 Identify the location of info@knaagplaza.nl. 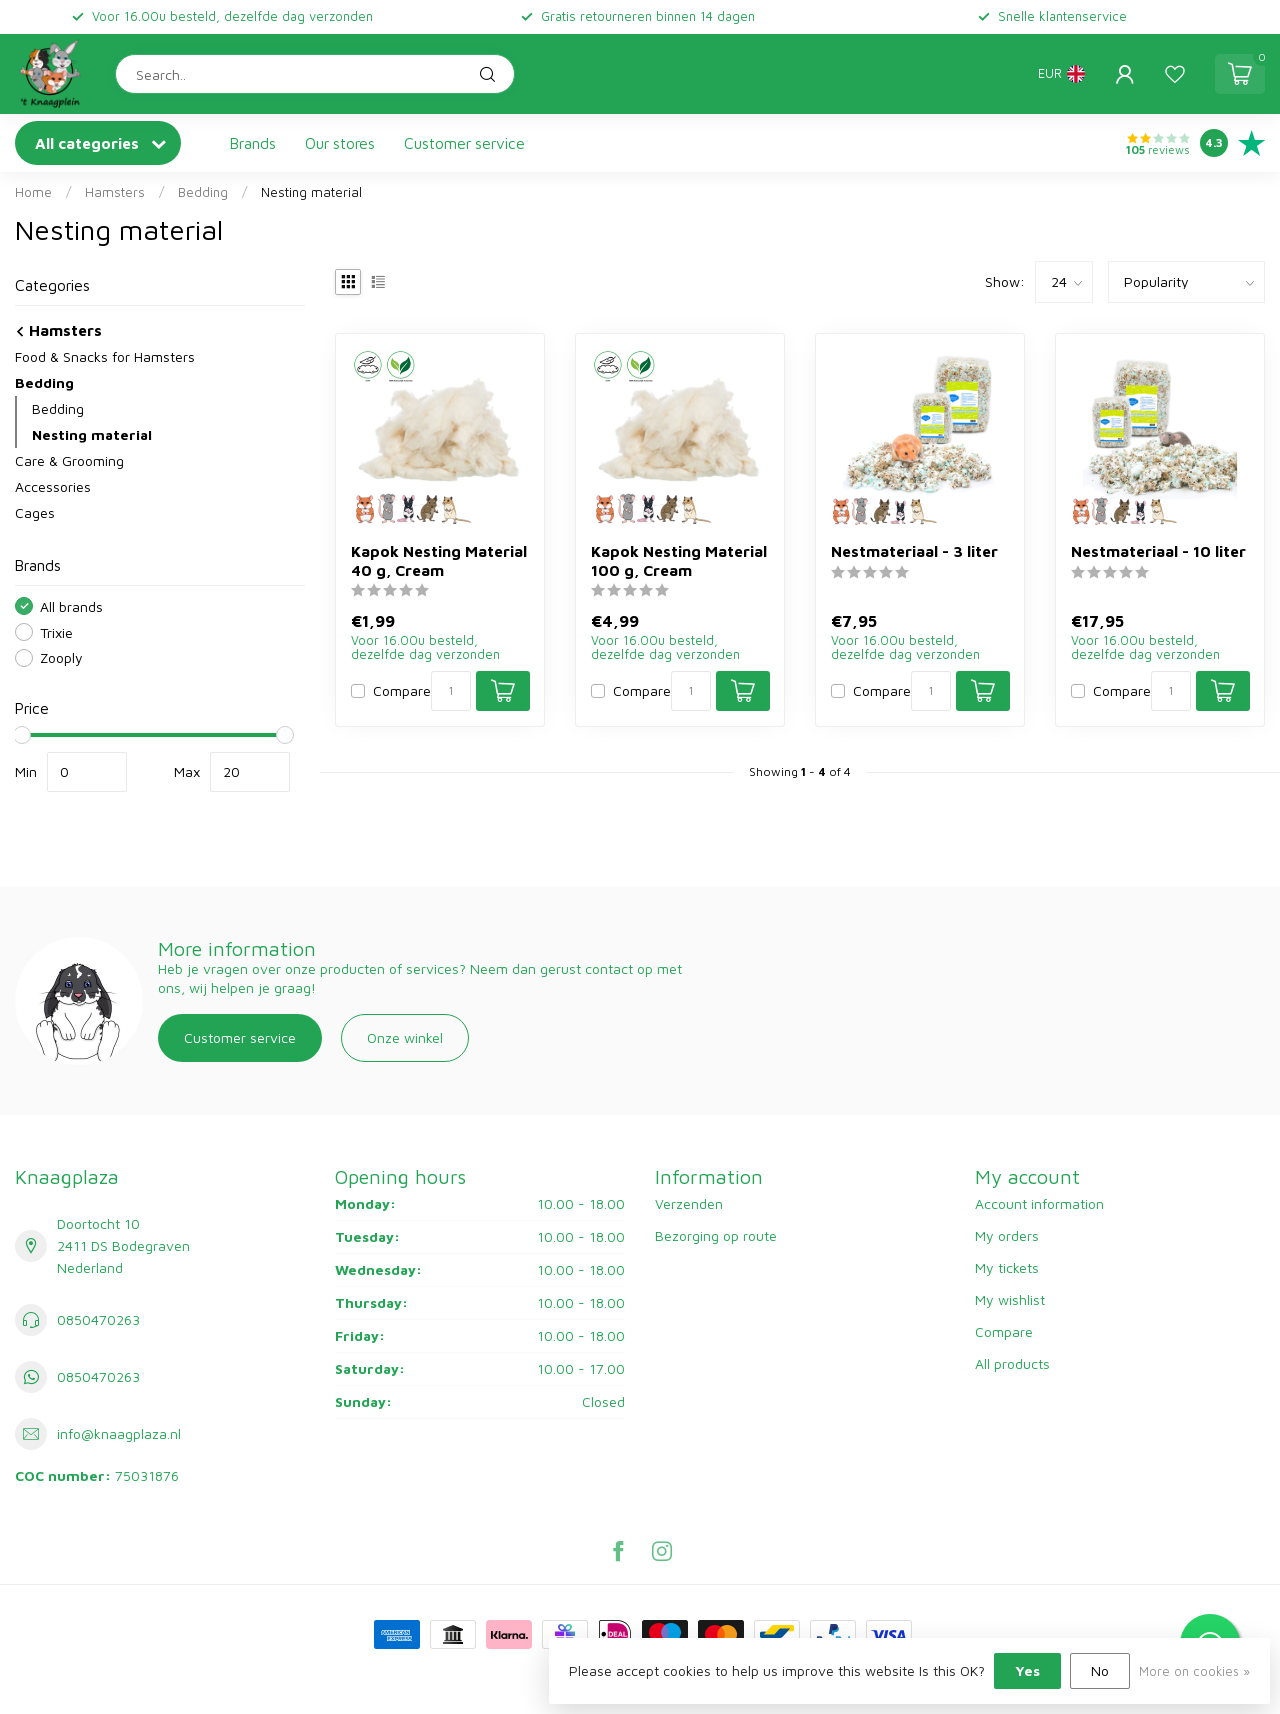
(119, 1433).